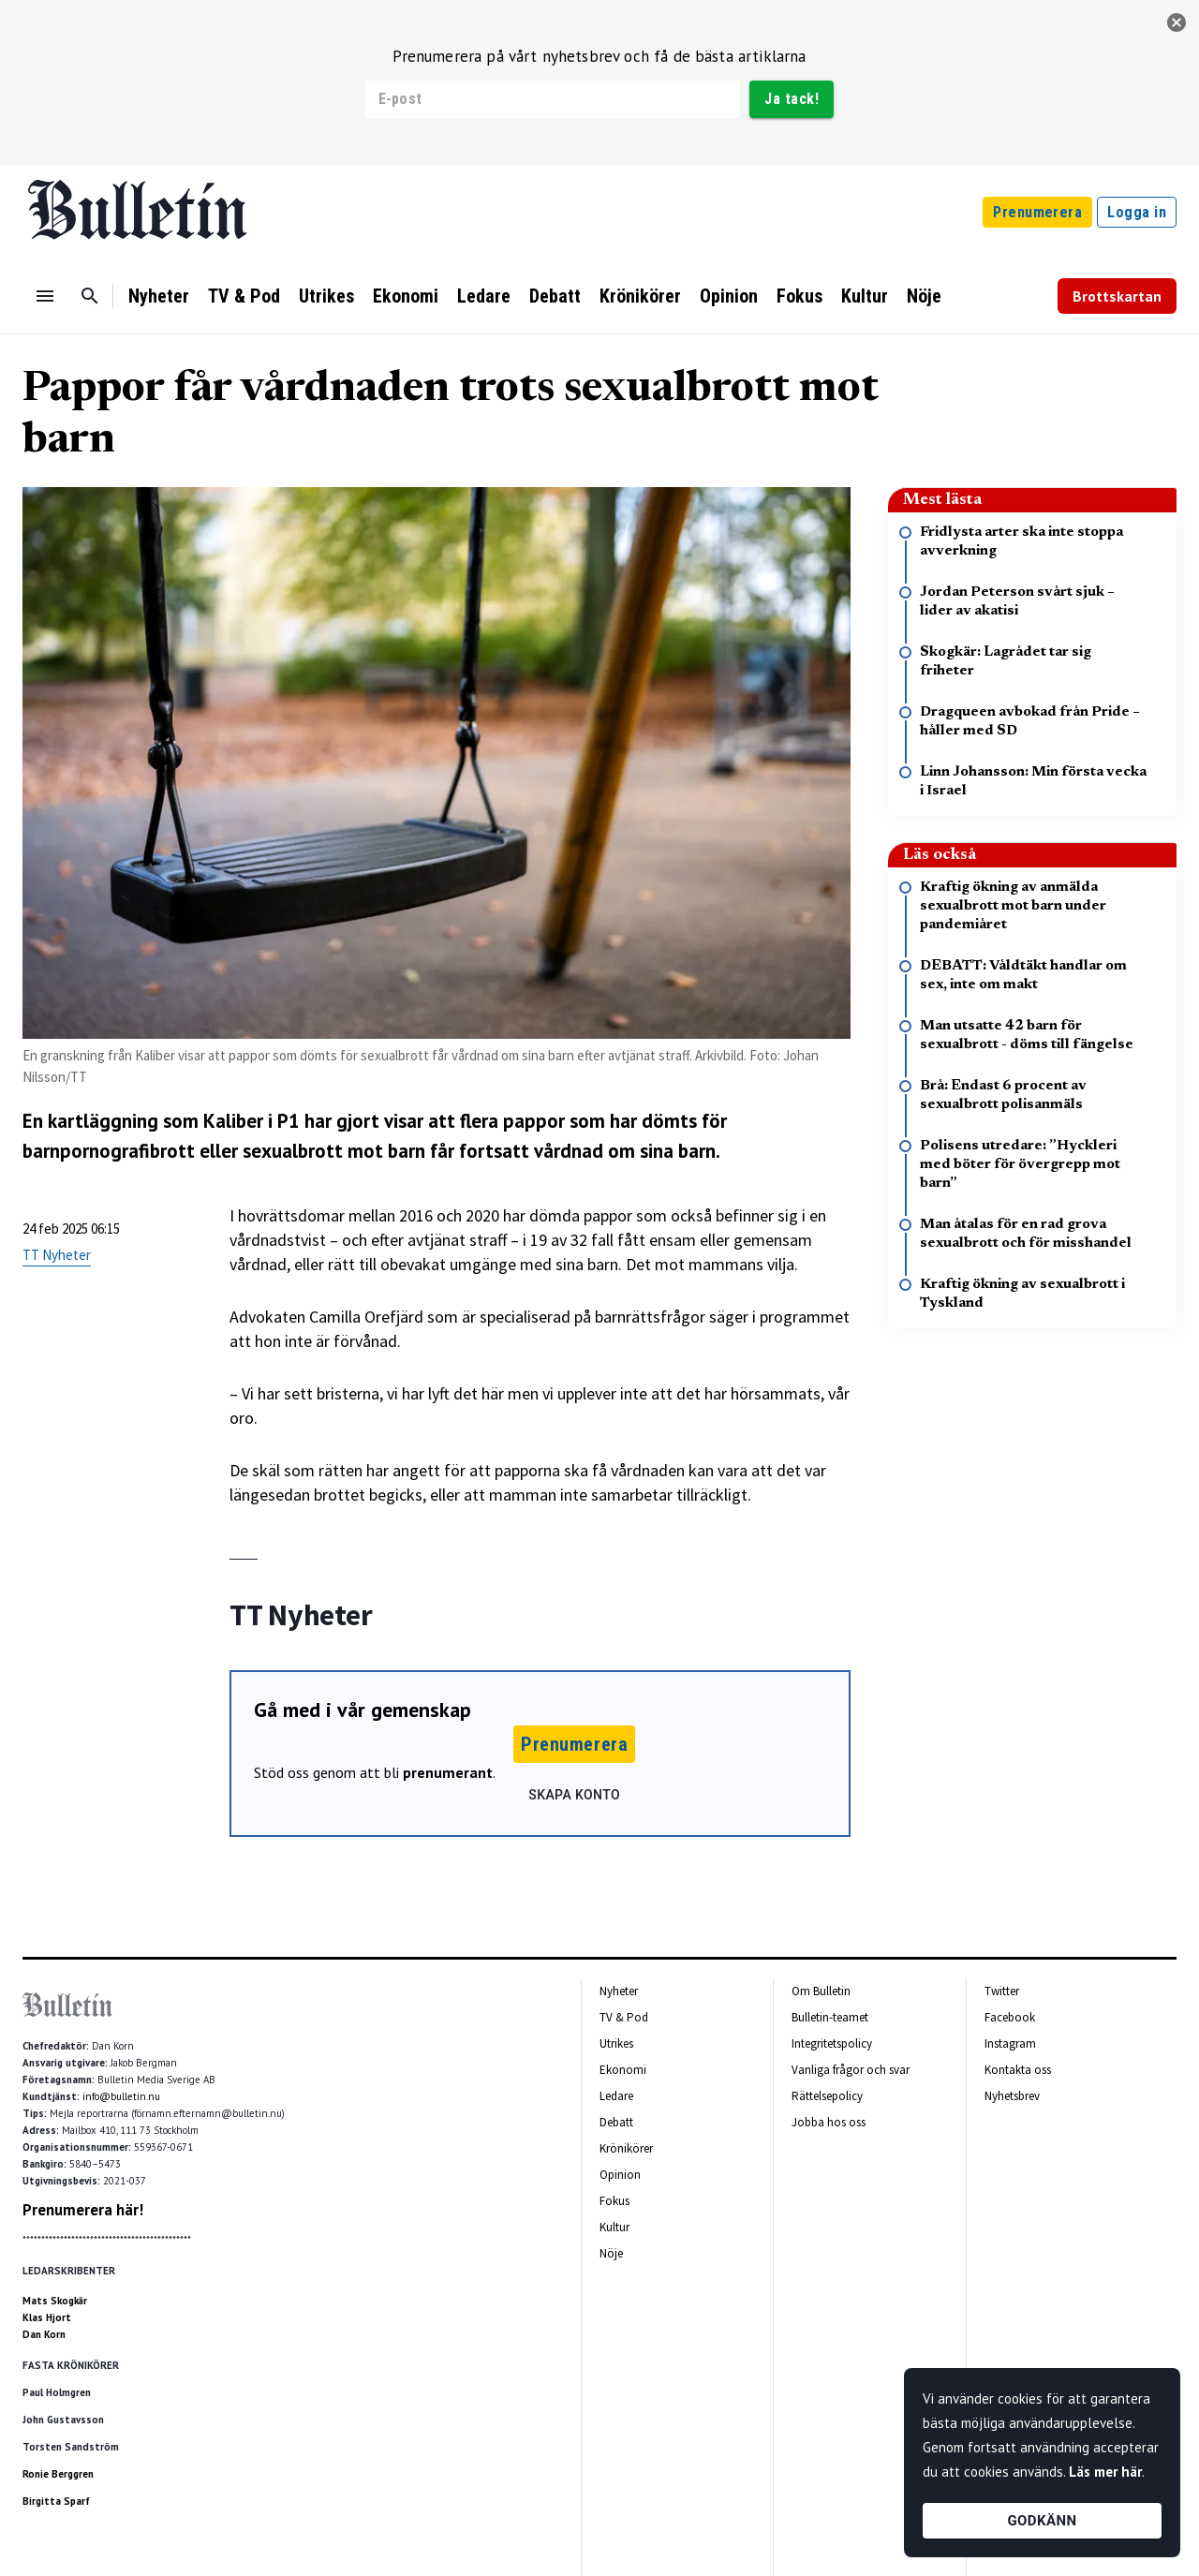 This screenshot has width=1199, height=2576. What do you see at coordinates (1012, 2096) in the screenshot?
I see `Nyhetsbrev` at bounding box center [1012, 2096].